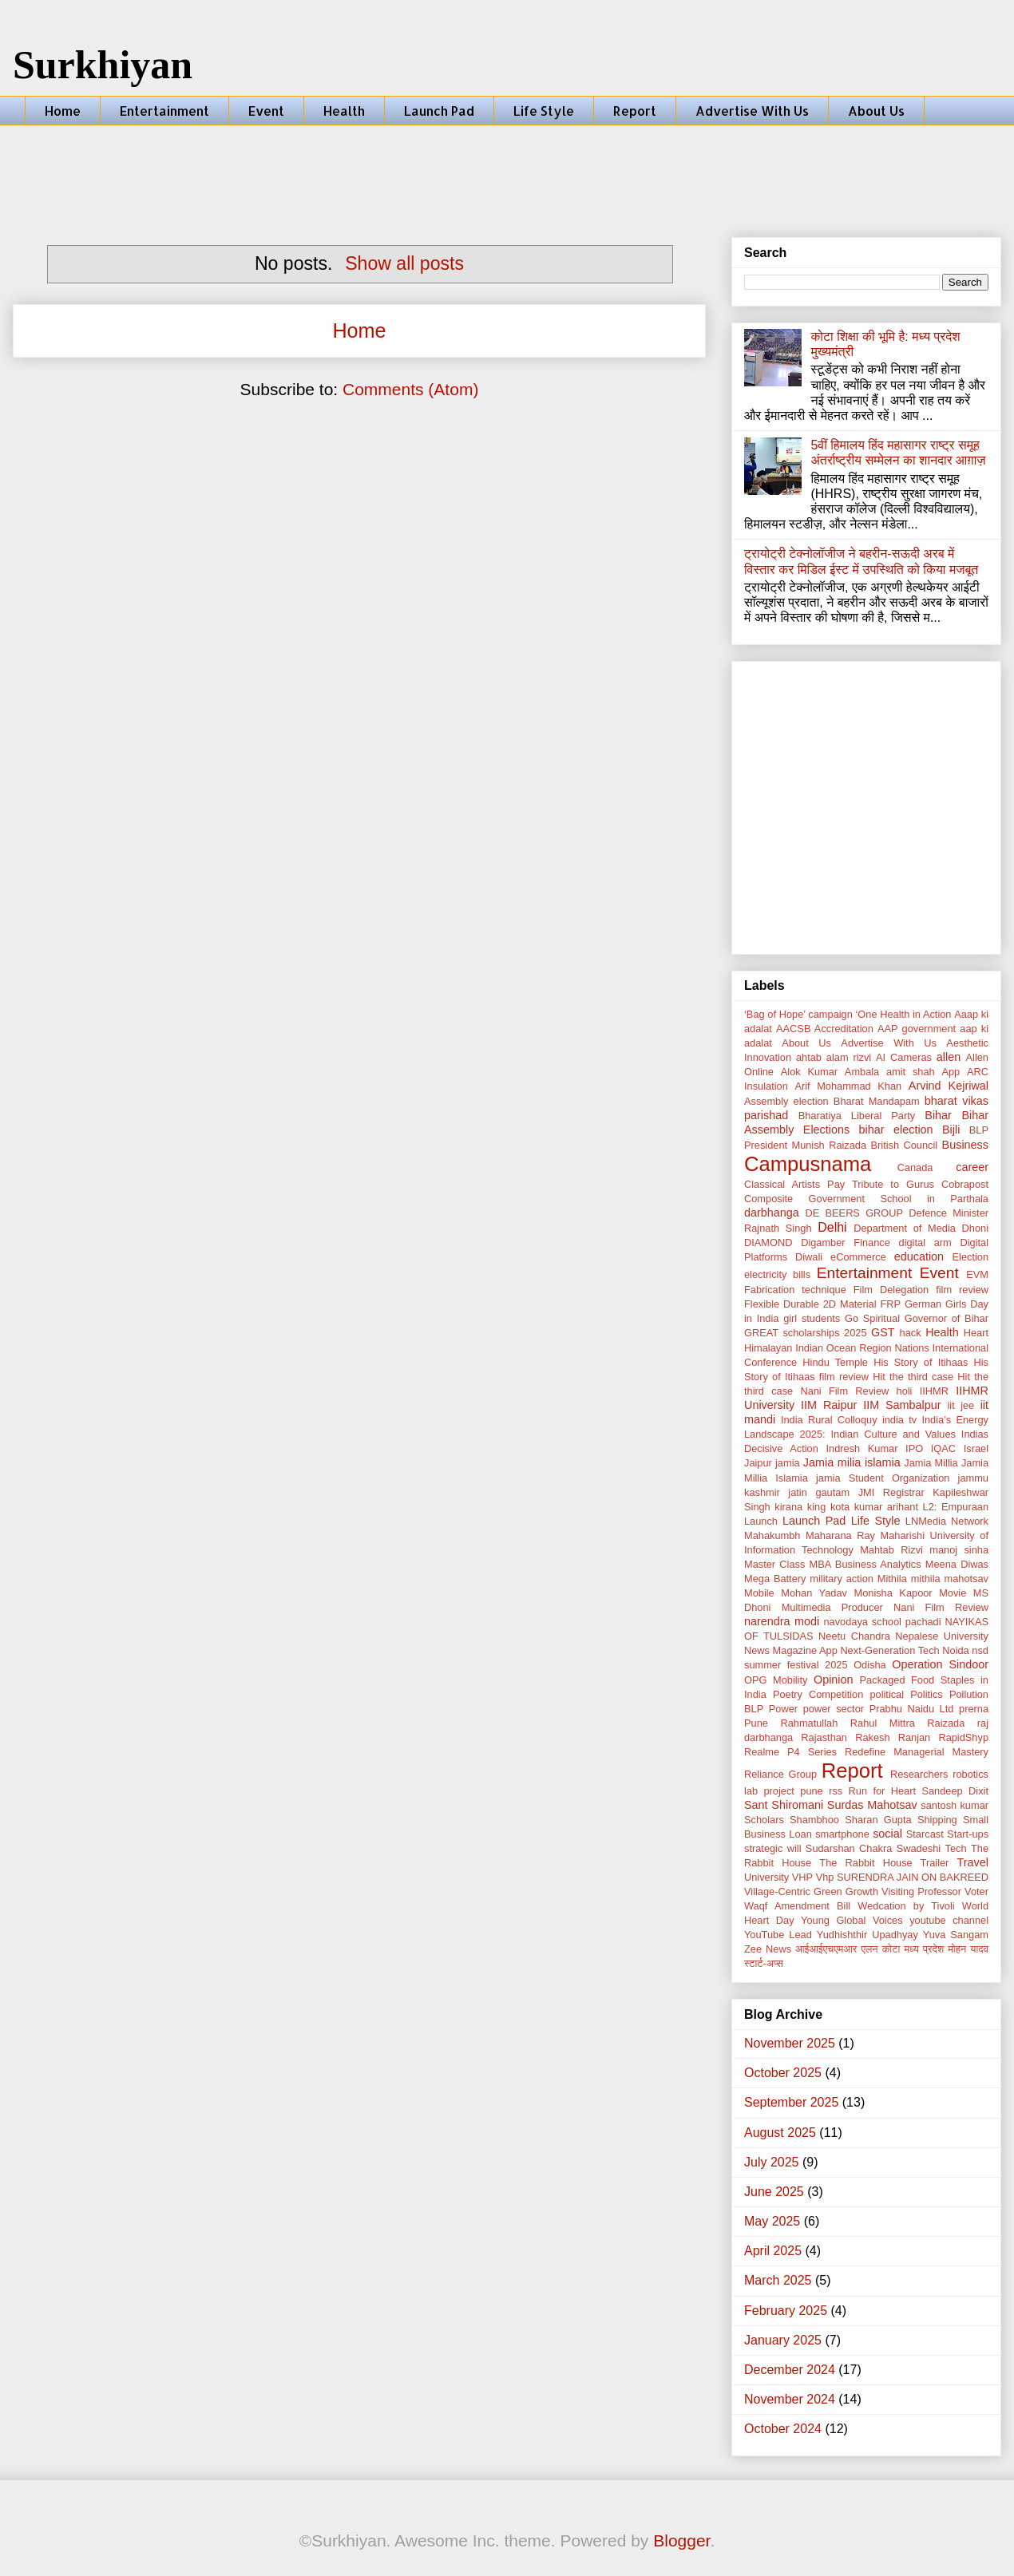  I want to click on Jaipur, so click(758, 1463).